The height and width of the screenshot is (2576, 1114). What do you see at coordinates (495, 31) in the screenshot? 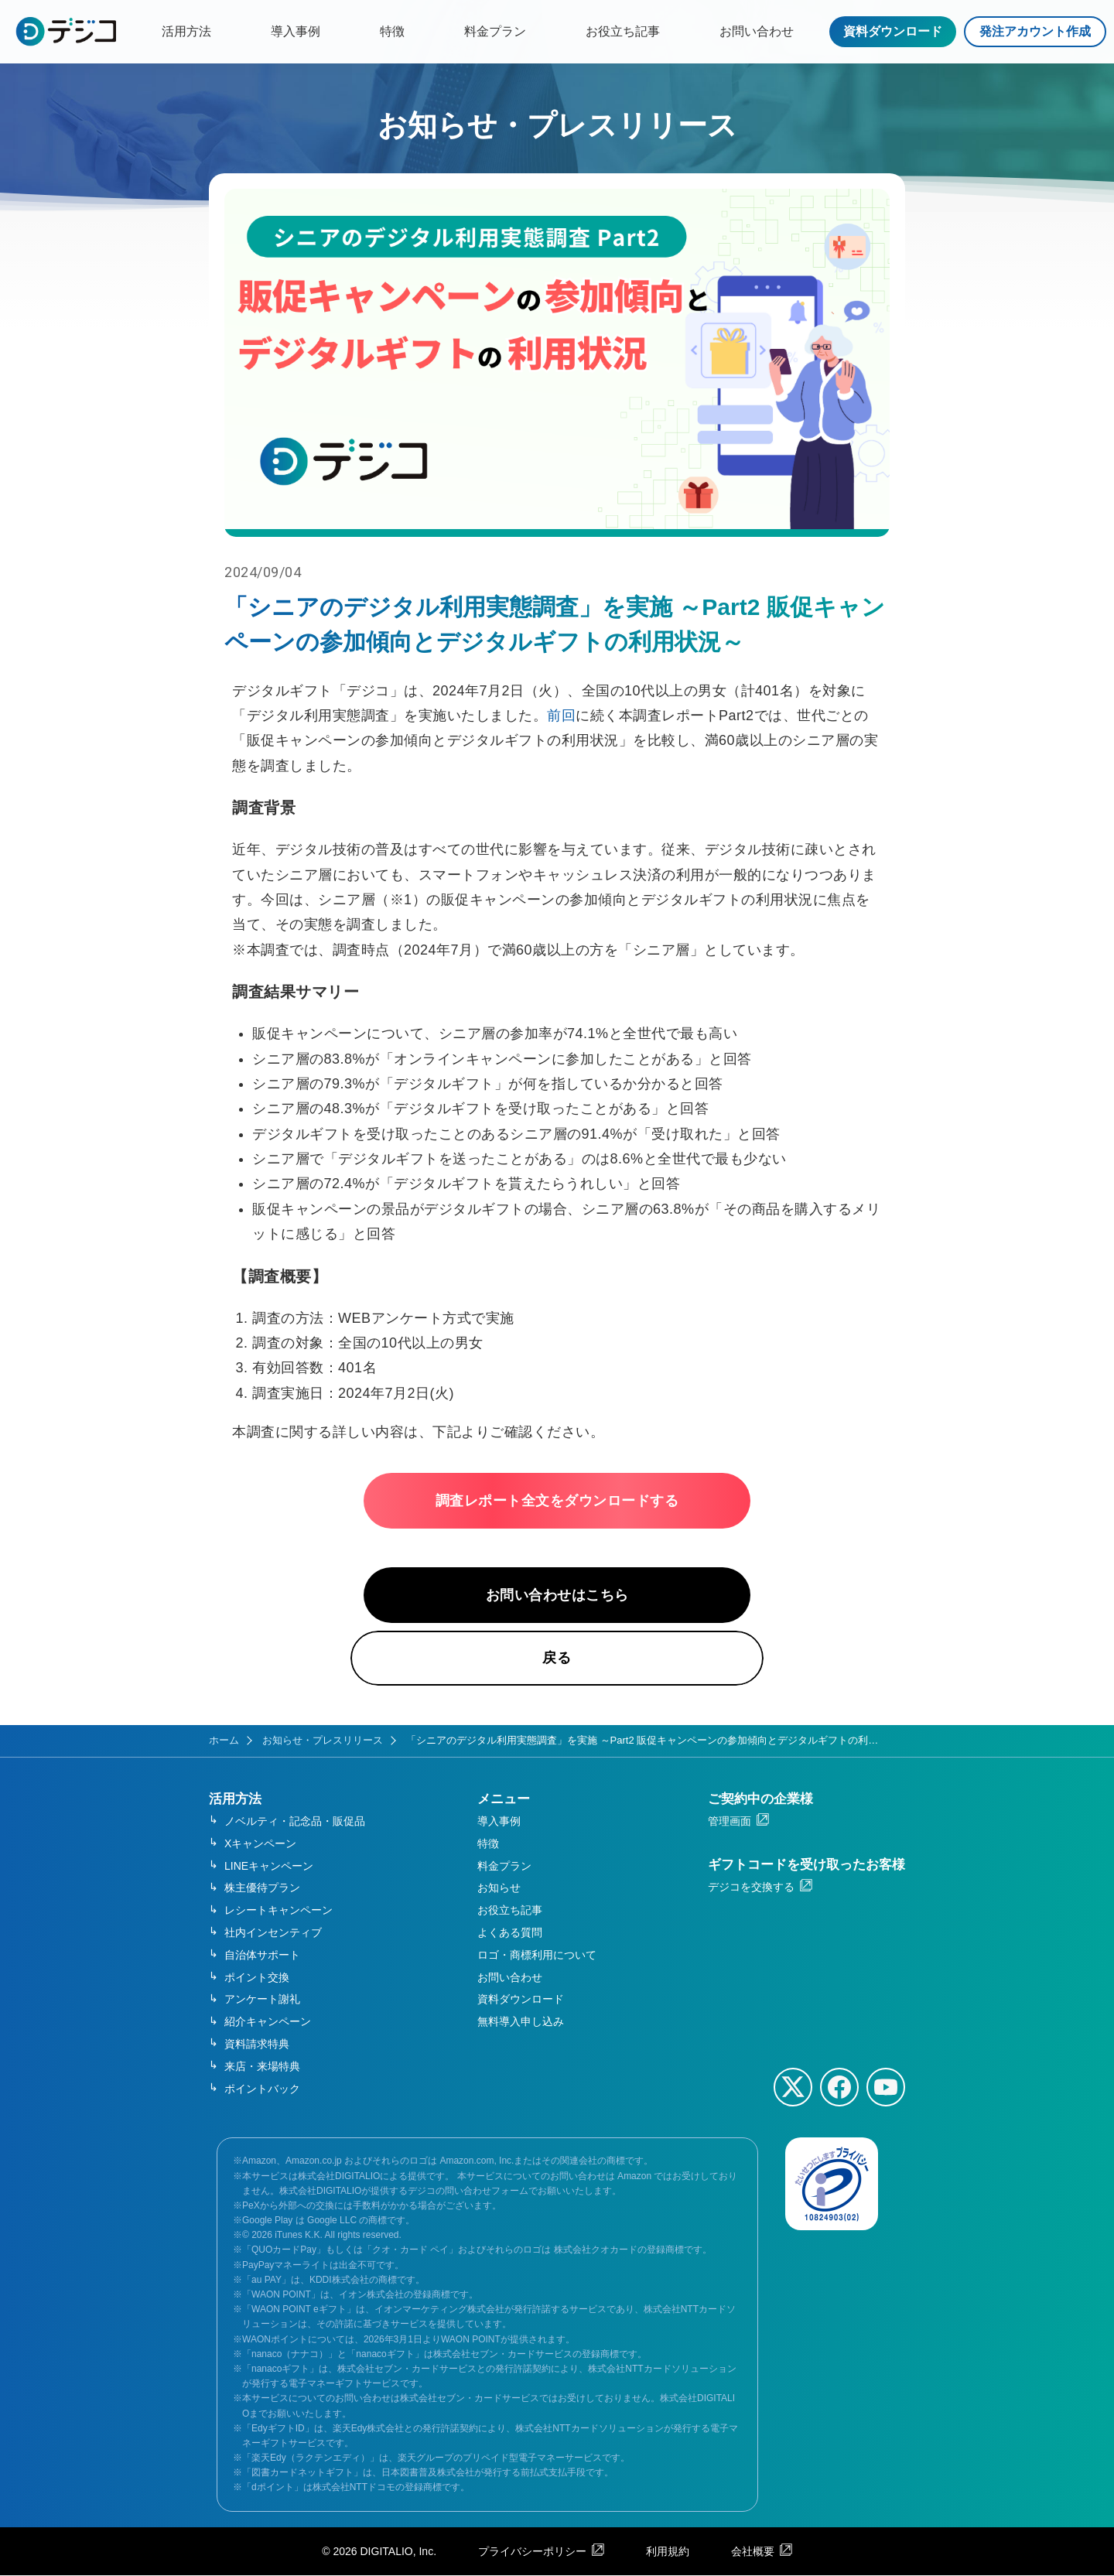
I see `料金プラン` at bounding box center [495, 31].